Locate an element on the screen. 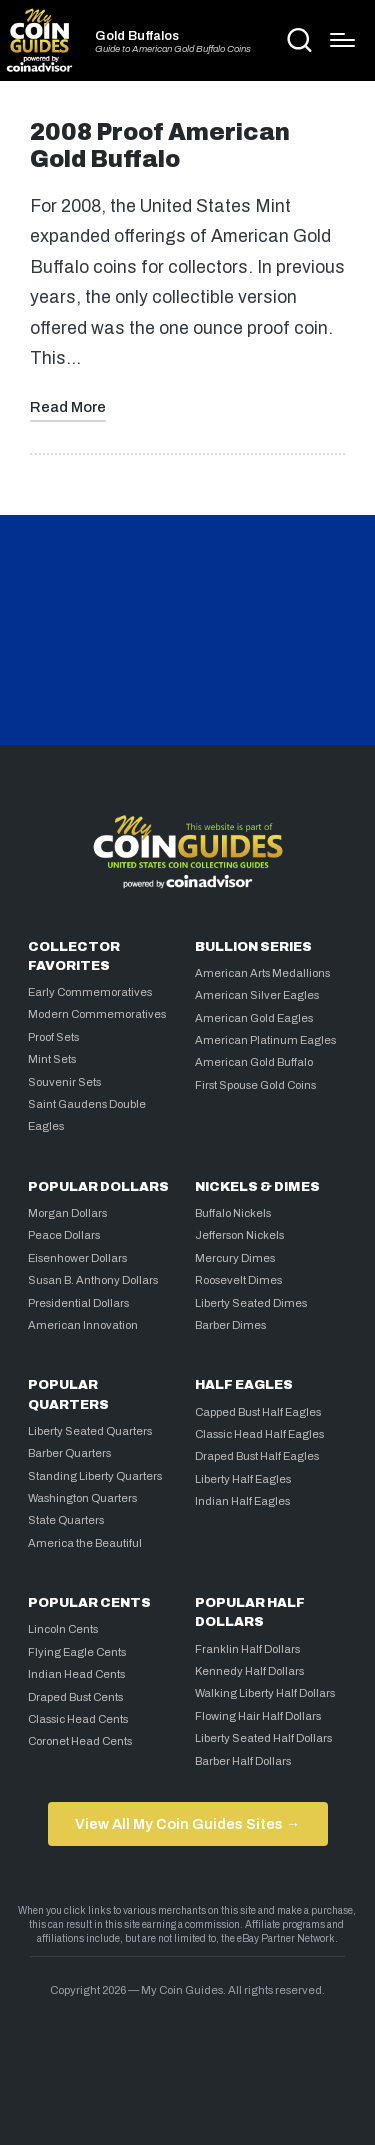 The image size is (375, 2145). View All My Coin Guides Sites → is located at coordinates (187, 1824).